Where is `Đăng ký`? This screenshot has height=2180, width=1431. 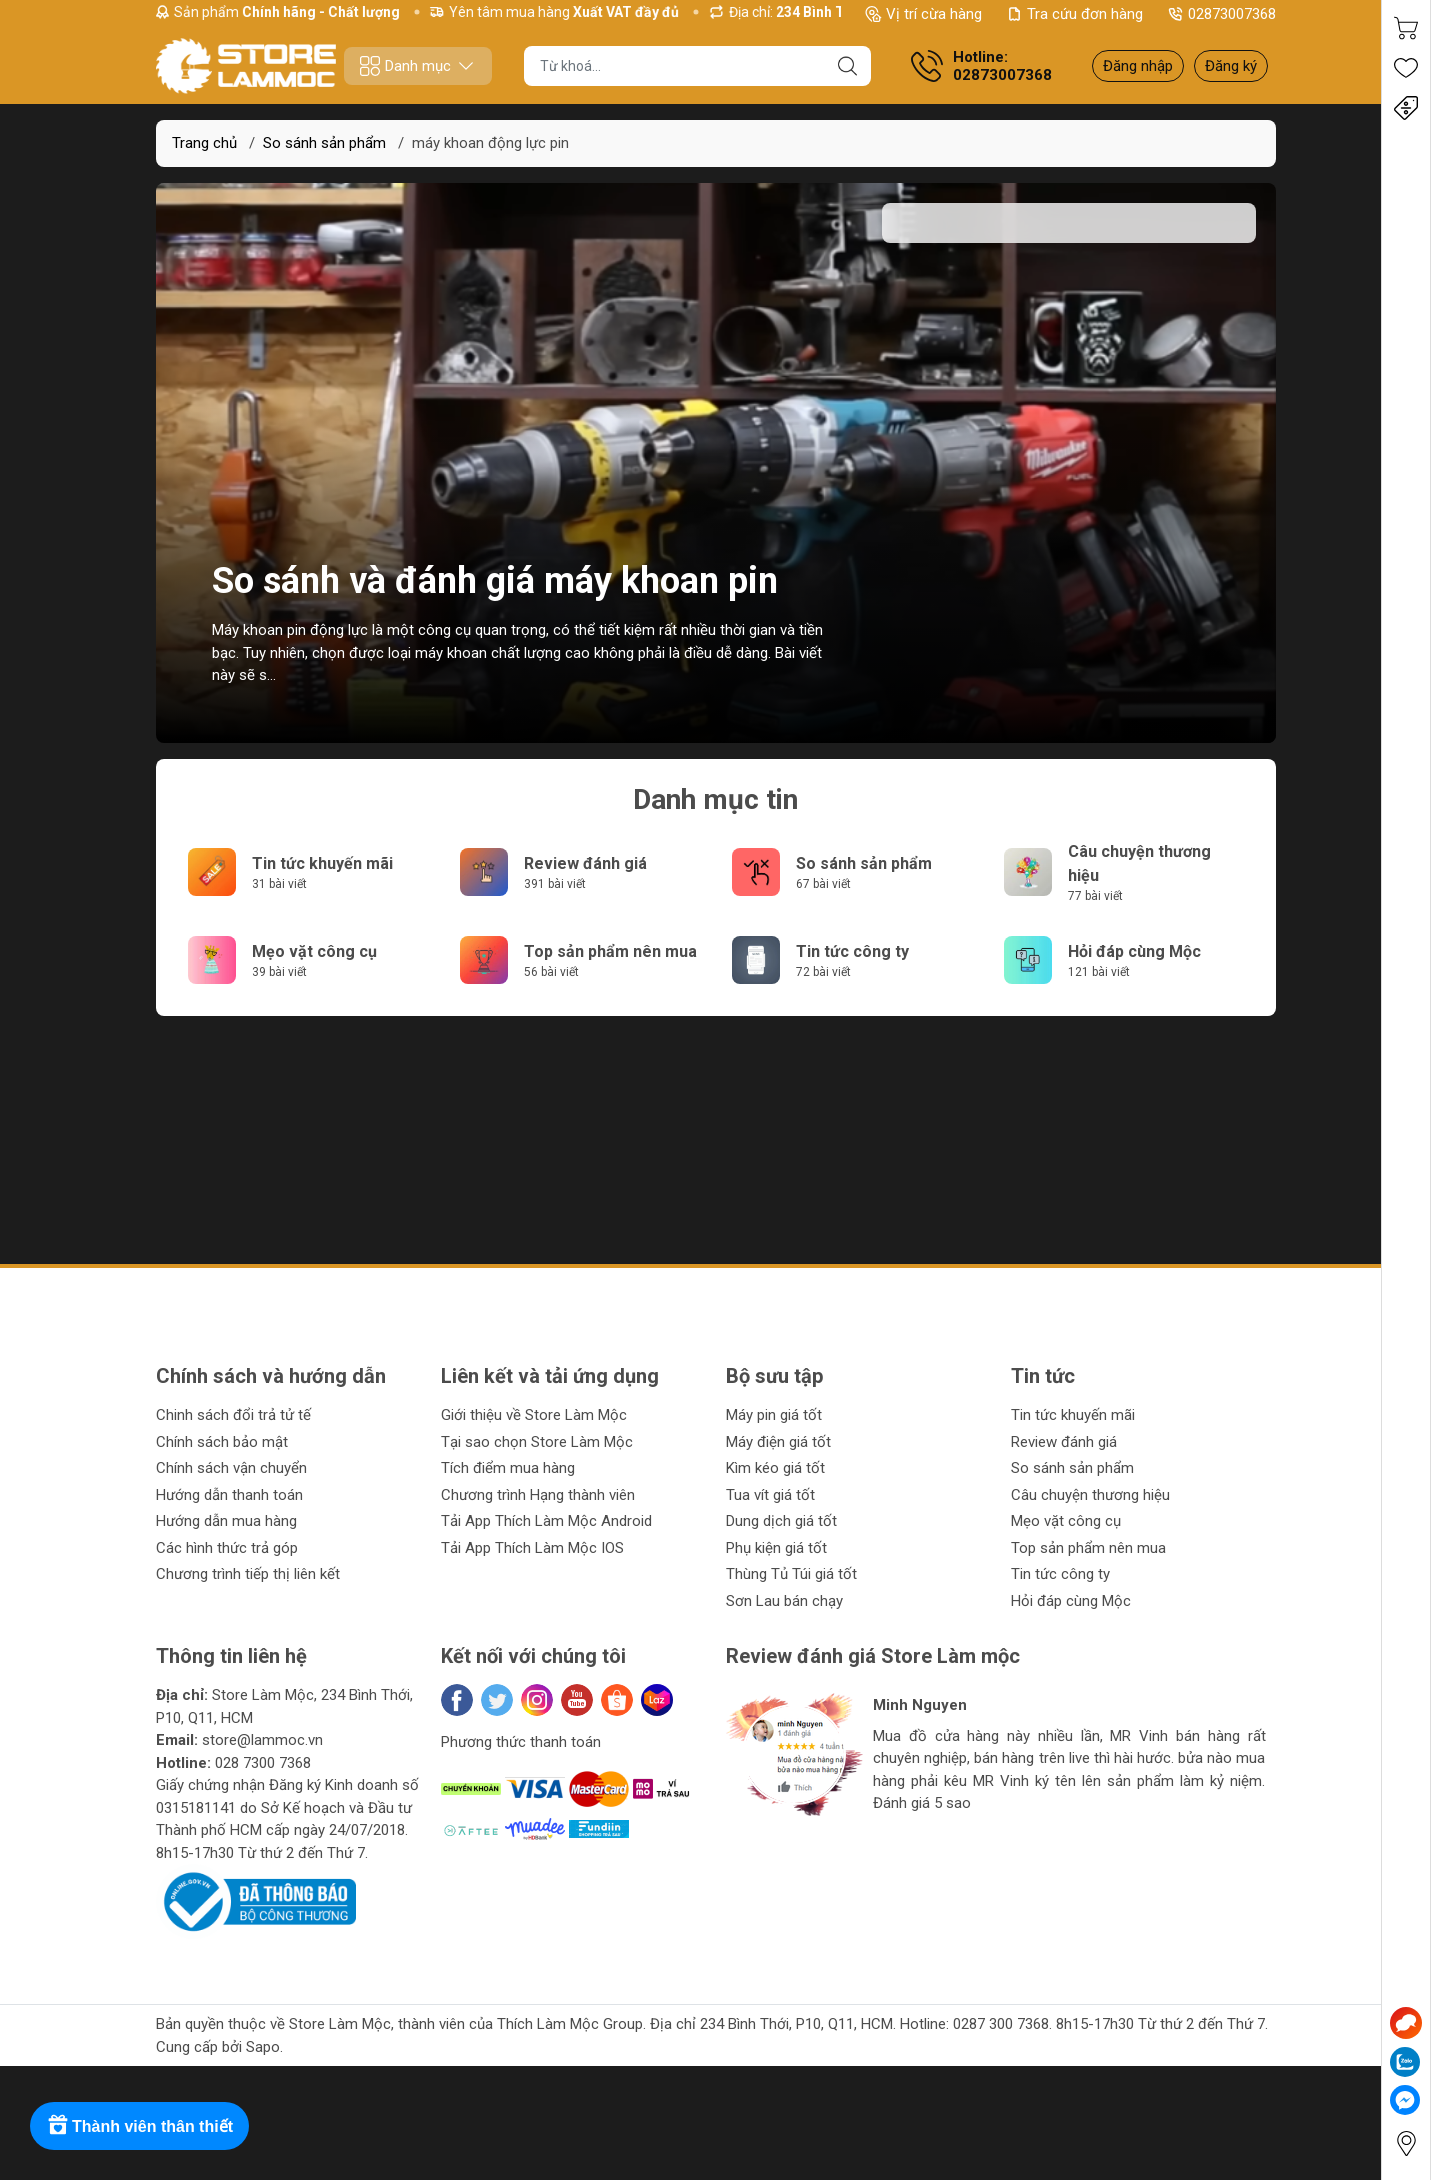 Đăng ký is located at coordinates (1231, 66).